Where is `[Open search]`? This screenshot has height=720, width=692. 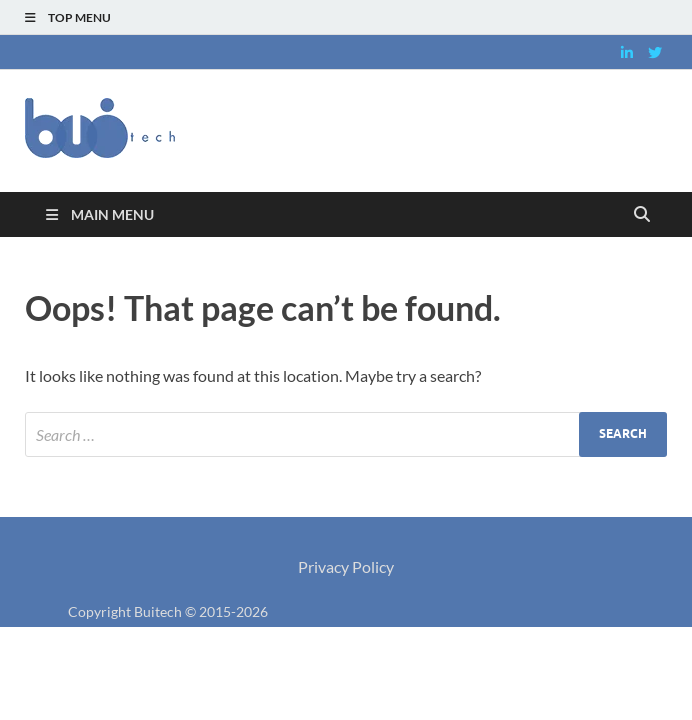 [Open search] is located at coordinates (642, 215).